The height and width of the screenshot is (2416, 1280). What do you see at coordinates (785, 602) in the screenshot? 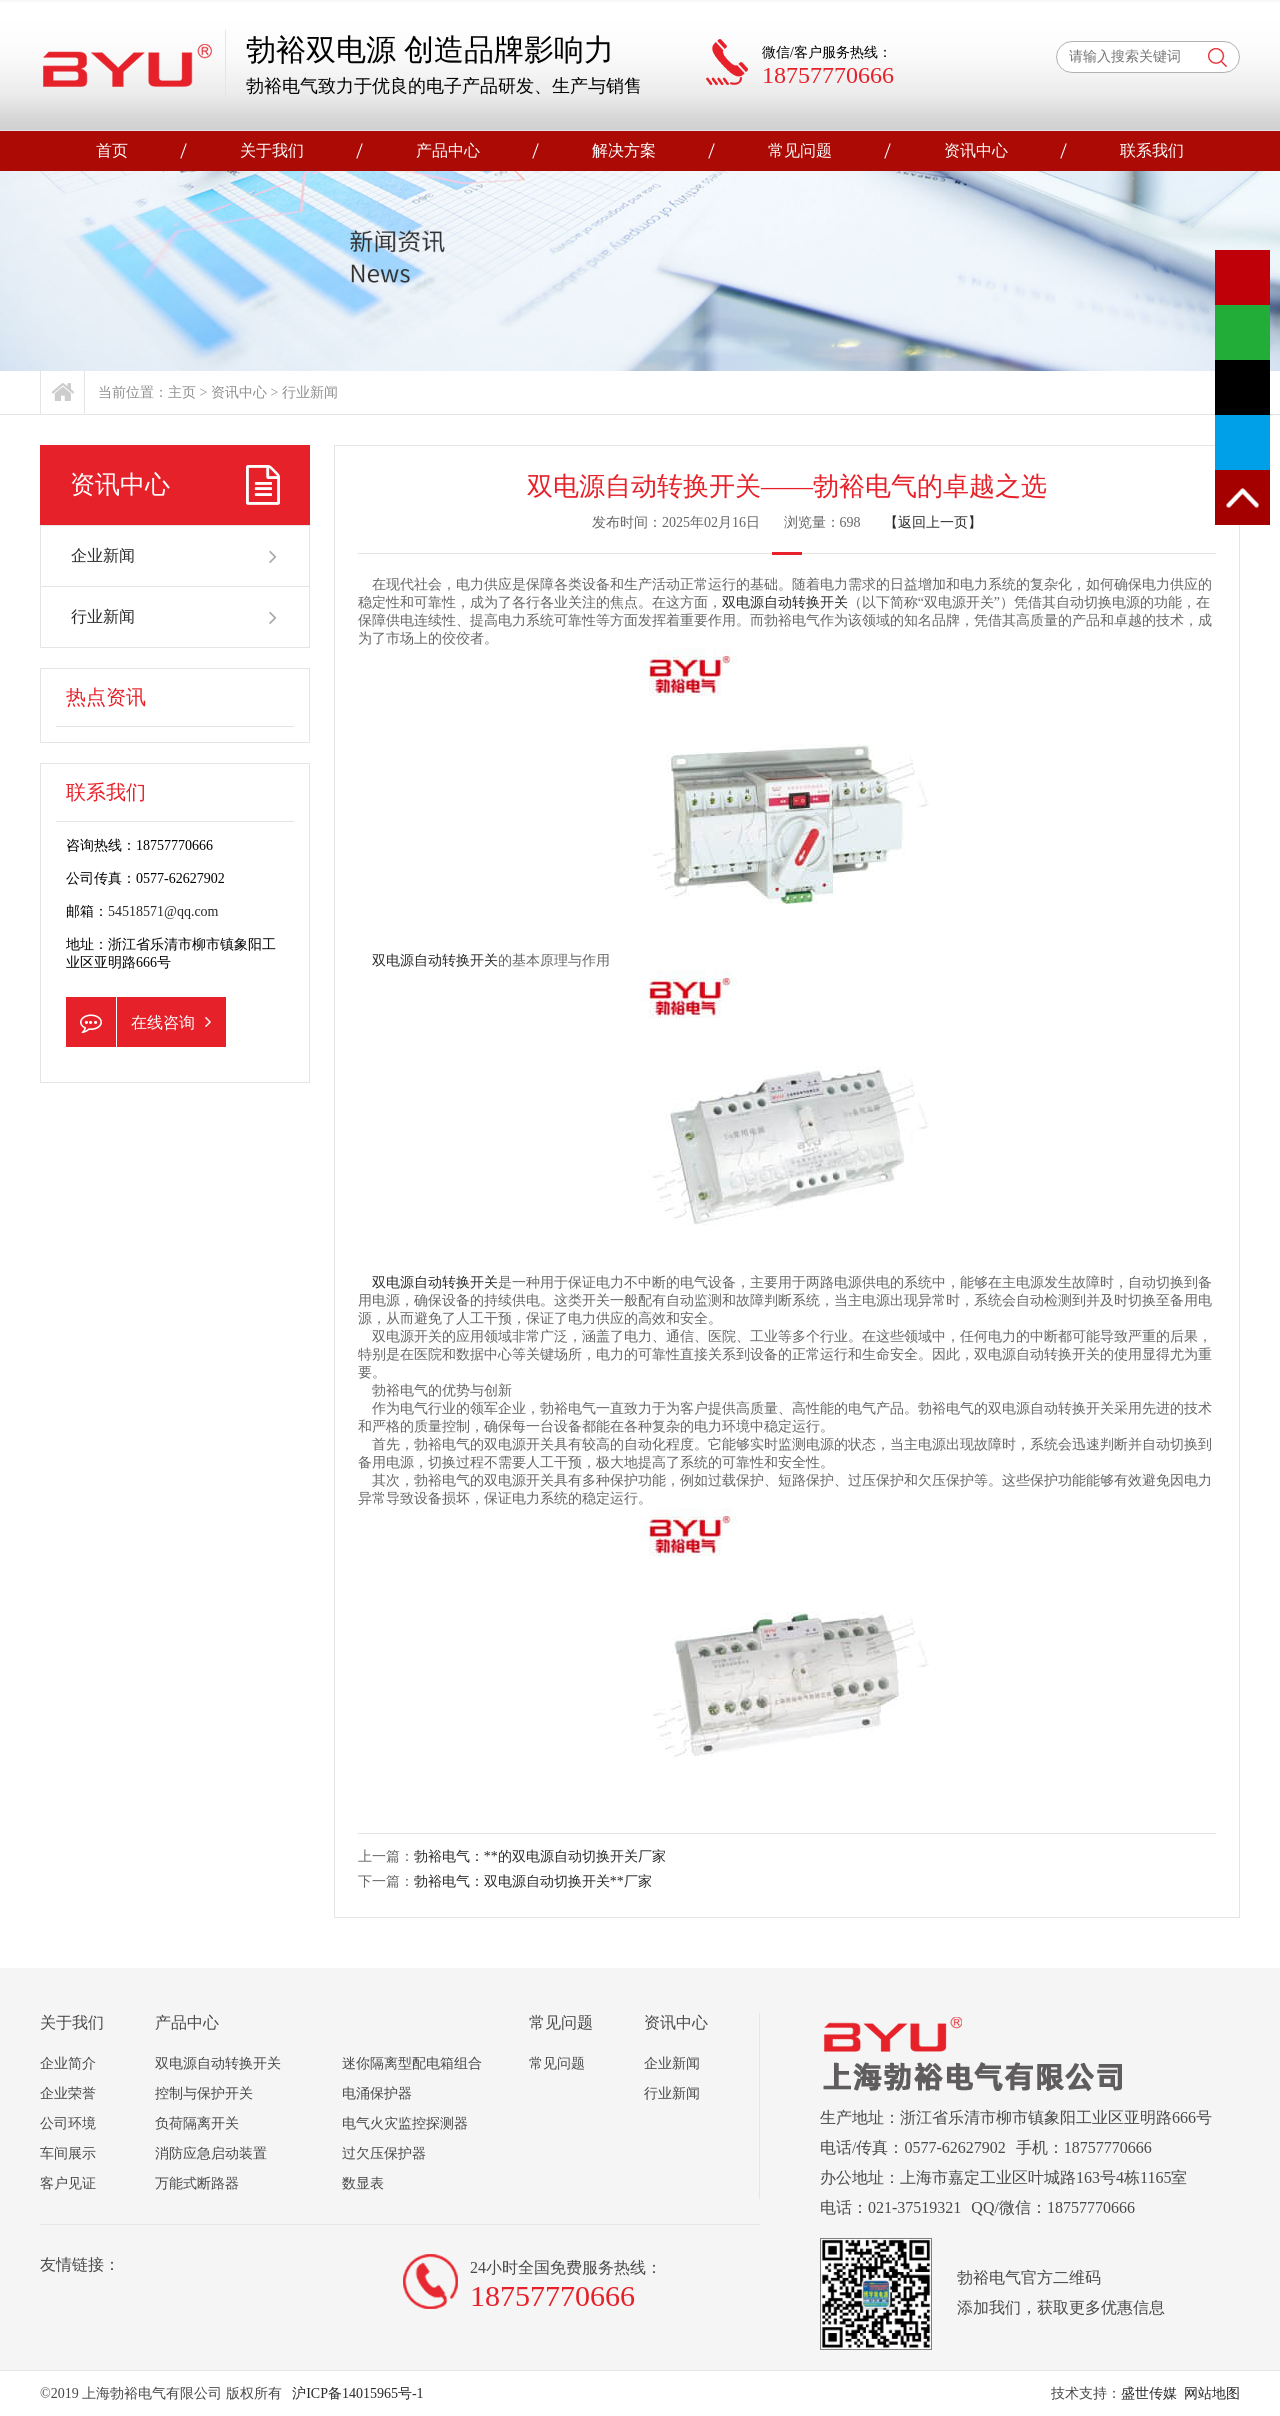
I see `双电源自动转换开关` at bounding box center [785, 602].